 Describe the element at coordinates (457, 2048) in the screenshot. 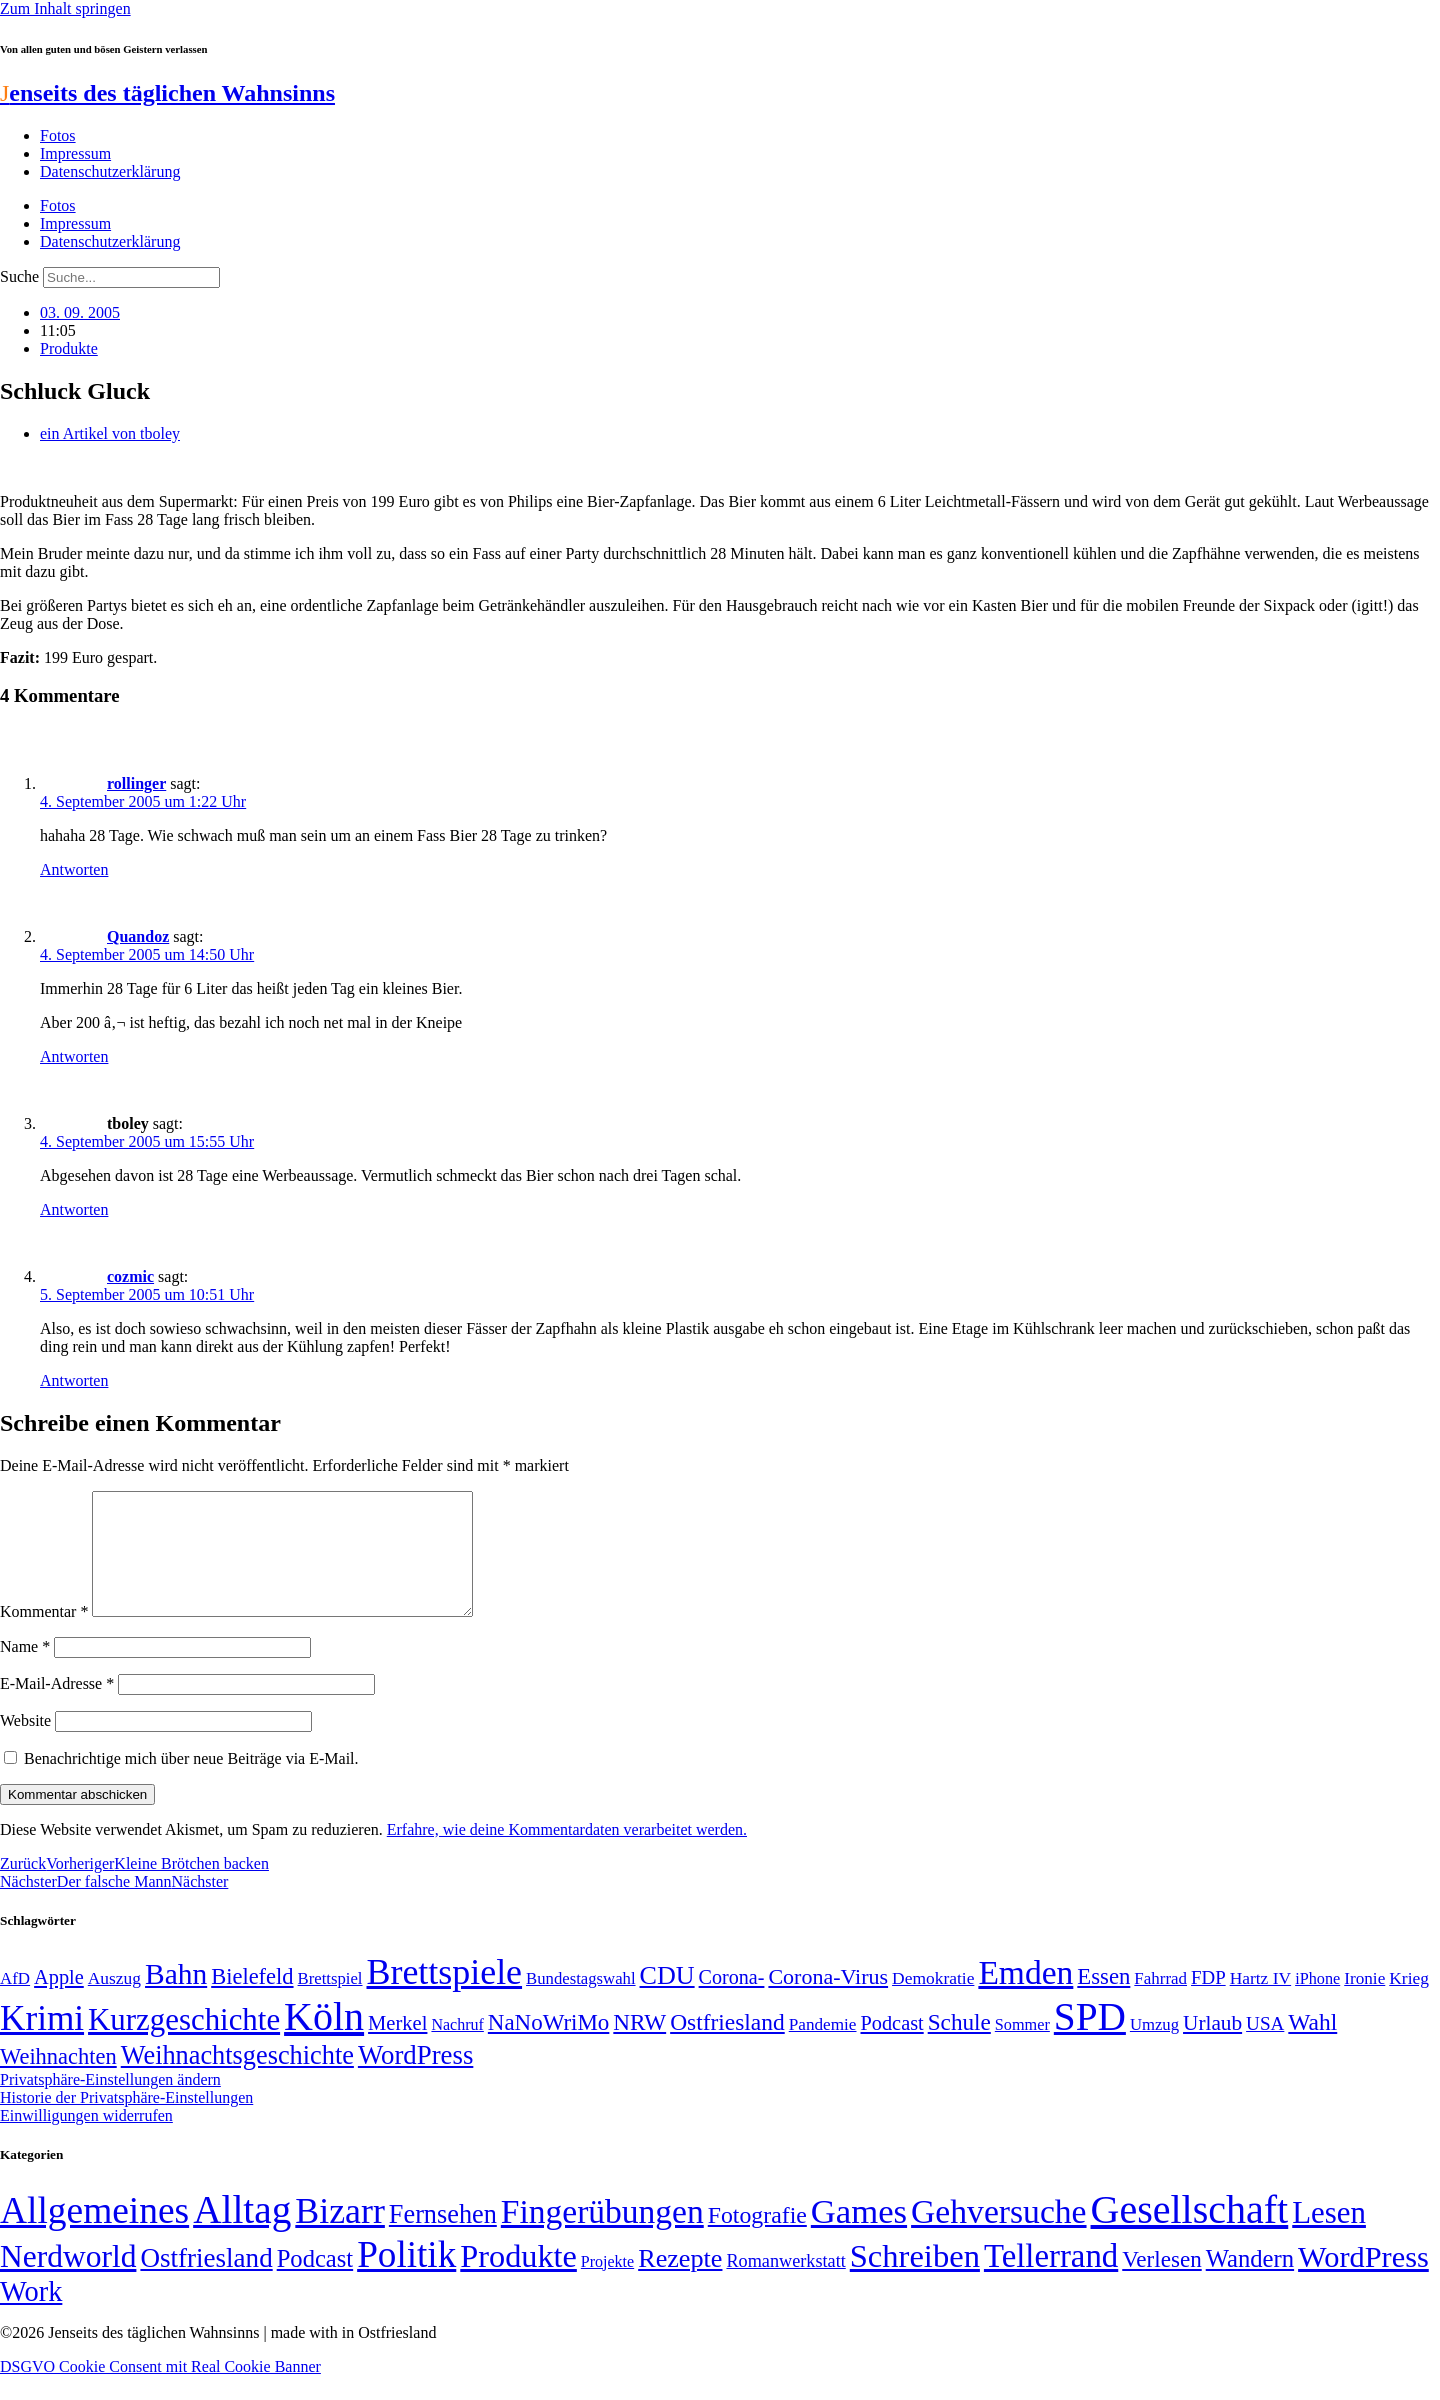

I see `Nachruf [Nachruf (45 Einträge)]` at that location.